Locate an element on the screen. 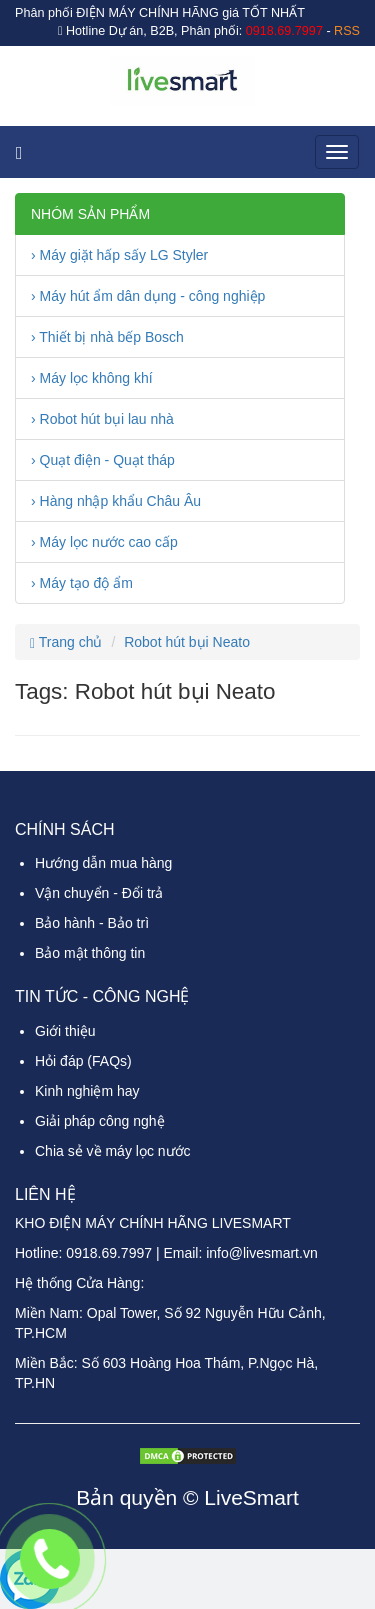 The image size is (375, 1609). › Robot hút bụi lau nhà is located at coordinates (102, 419).